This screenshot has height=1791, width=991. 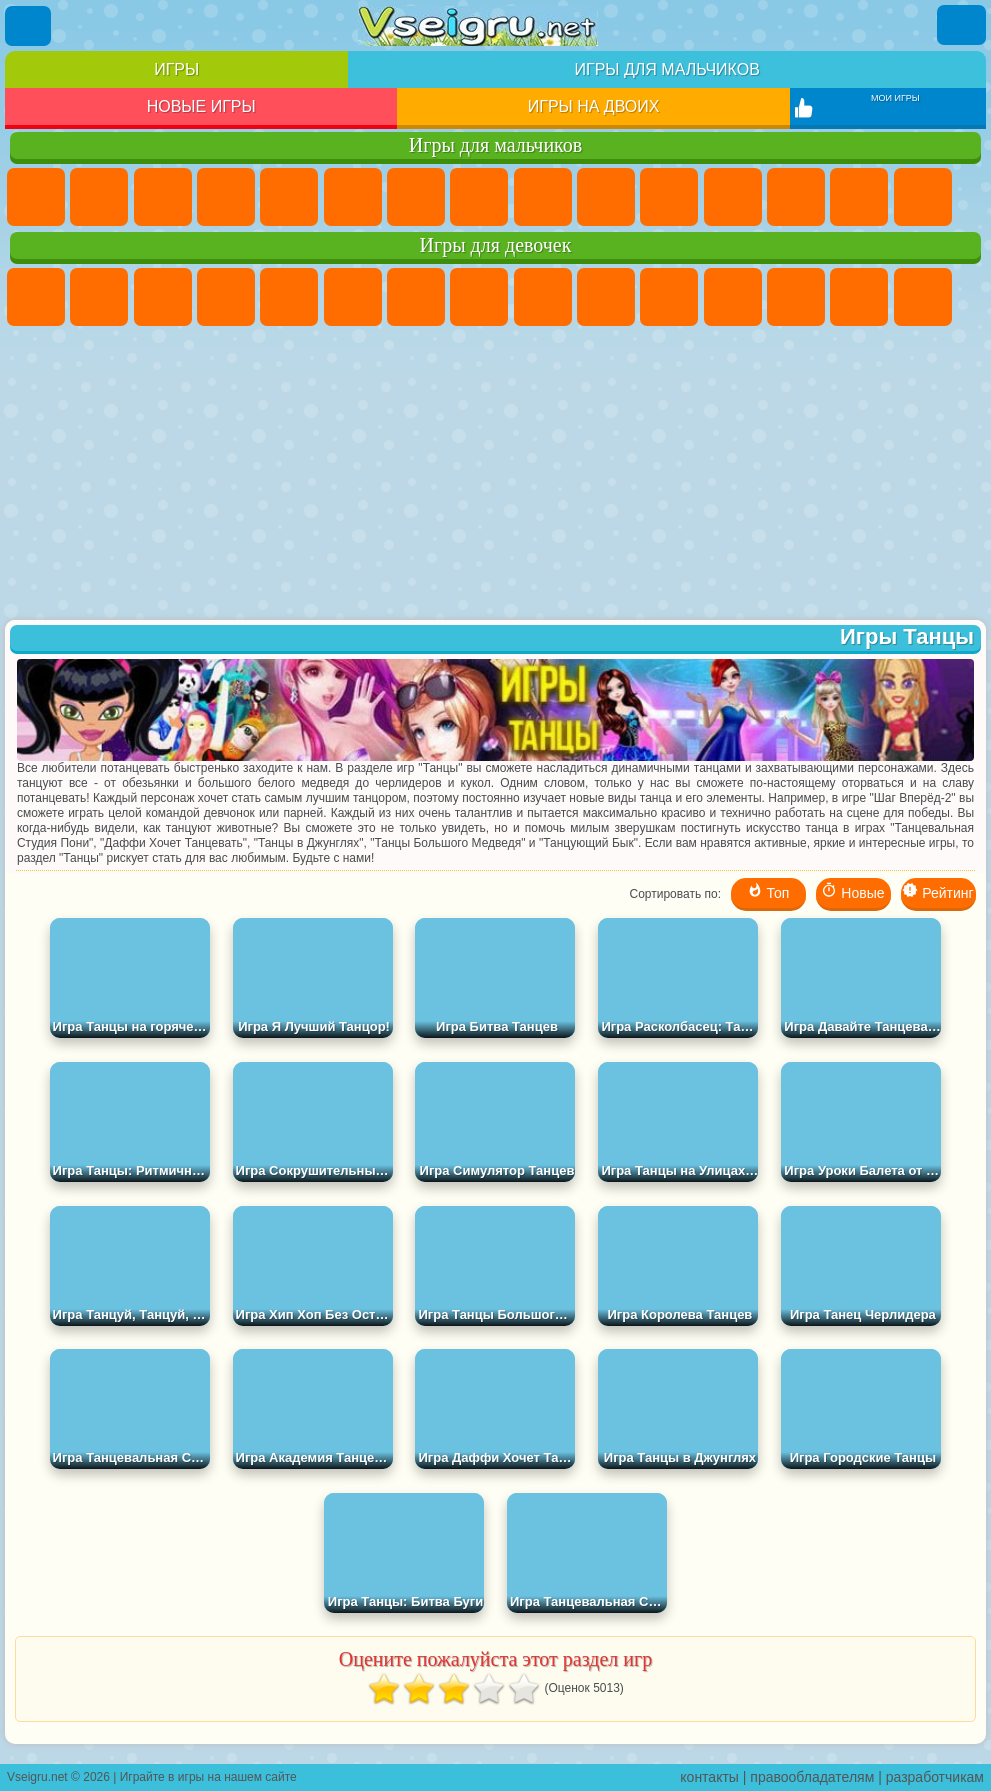 I want to click on Игры для мальчиков, so click(x=667, y=69).